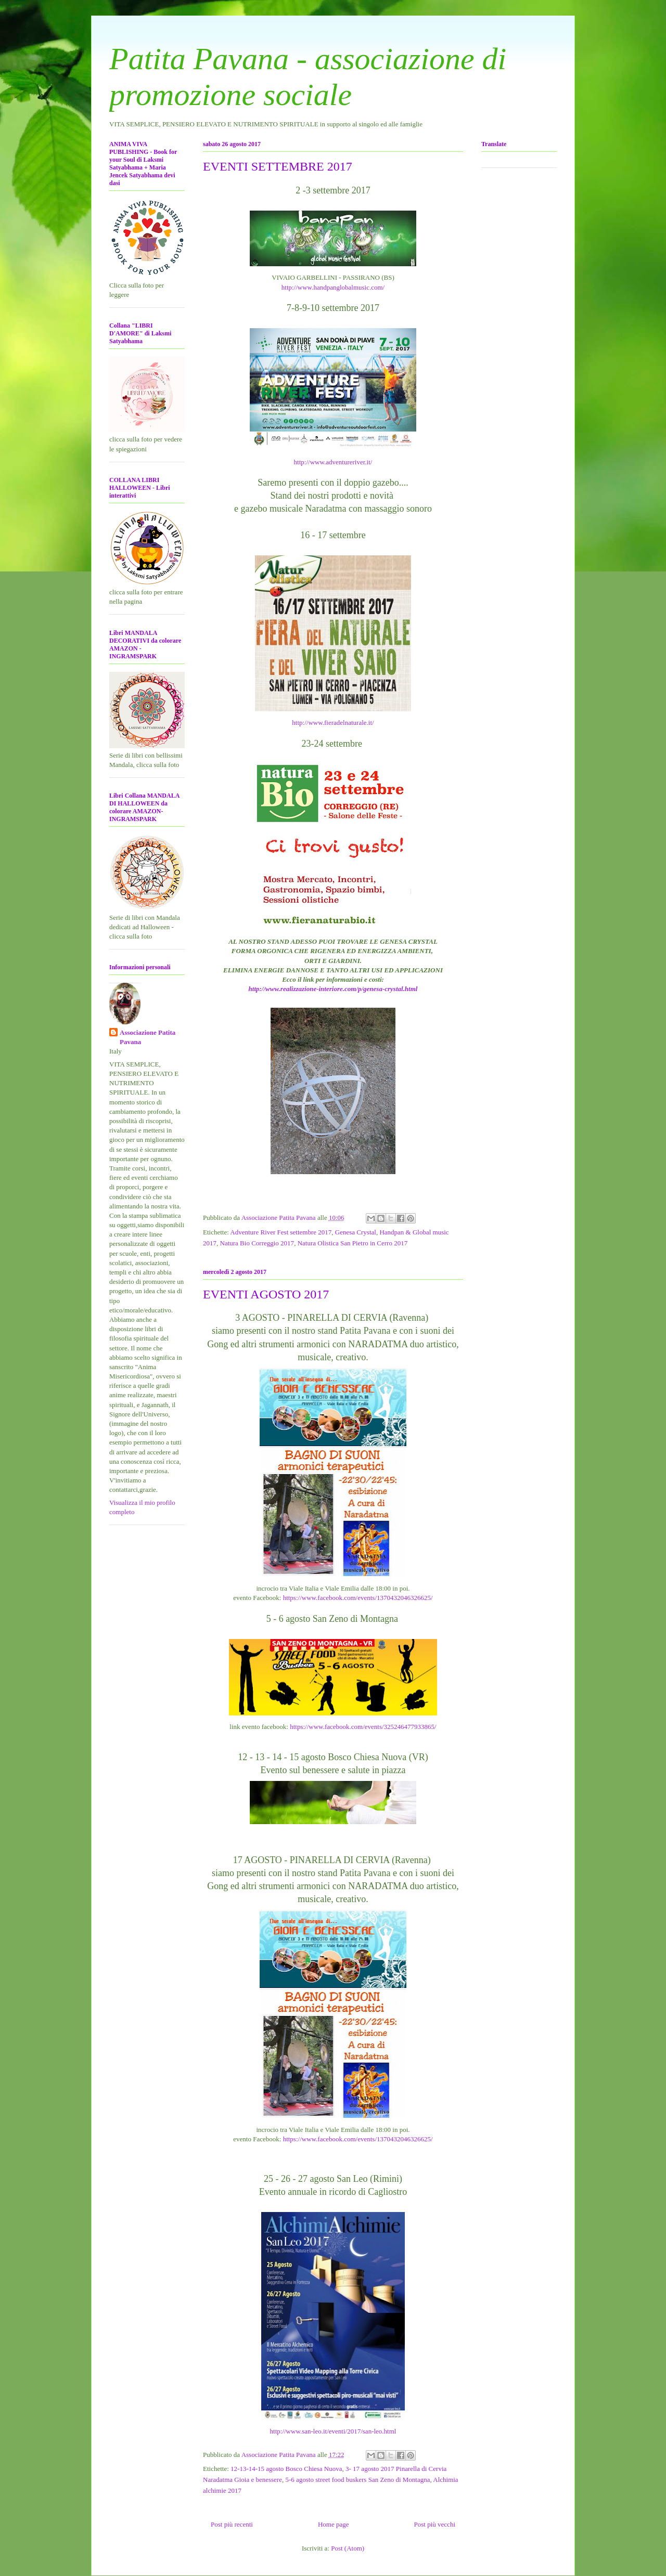 The height and width of the screenshot is (2576, 666). What do you see at coordinates (358, 1598) in the screenshot?
I see `https://www.facebook.com/events/1370432046326625/` at bounding box center [358, 1598].